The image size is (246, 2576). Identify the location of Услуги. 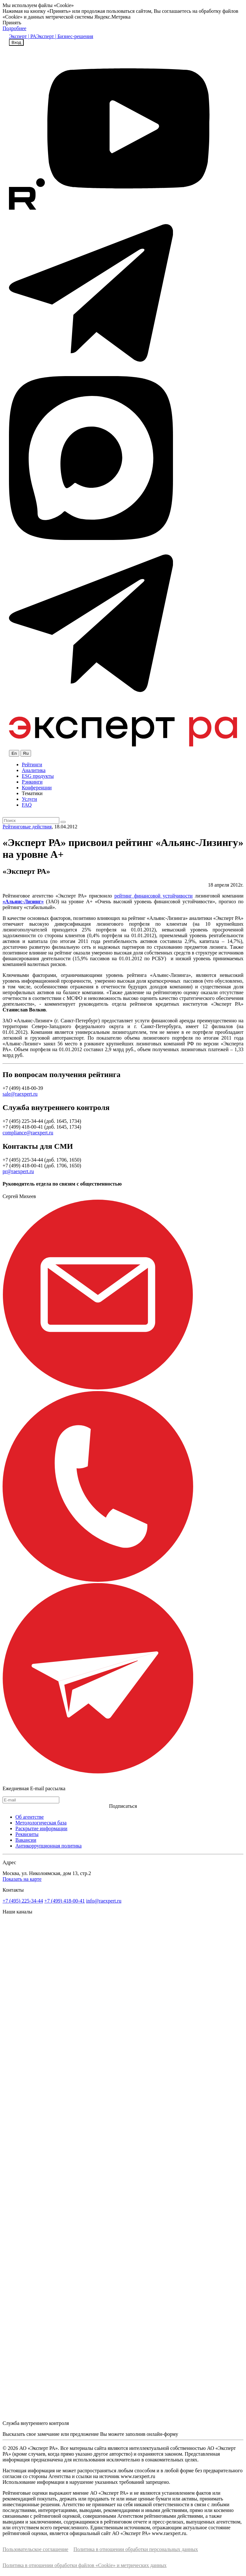
(29, 799).